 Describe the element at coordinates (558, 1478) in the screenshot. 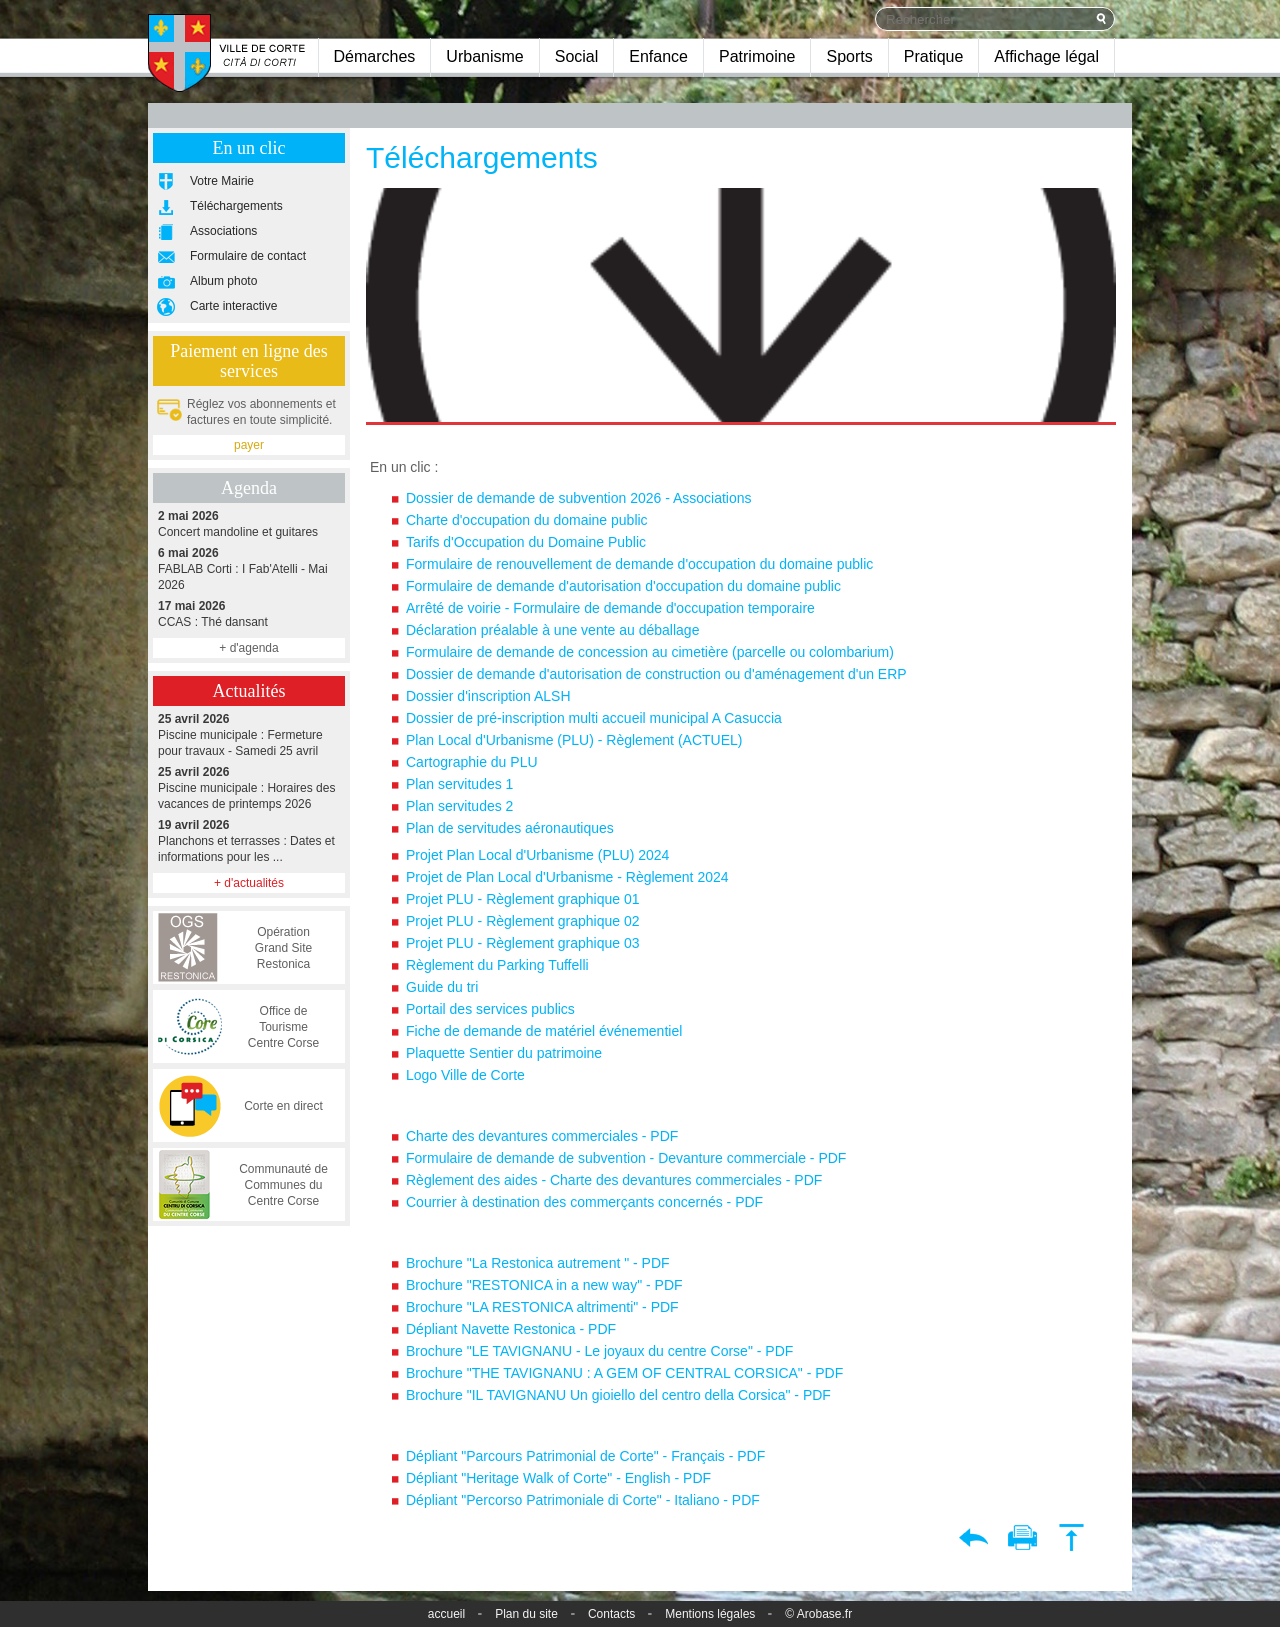

I see `Dépliant "Heritage Walk of Corte" - English - PDF` at that location.